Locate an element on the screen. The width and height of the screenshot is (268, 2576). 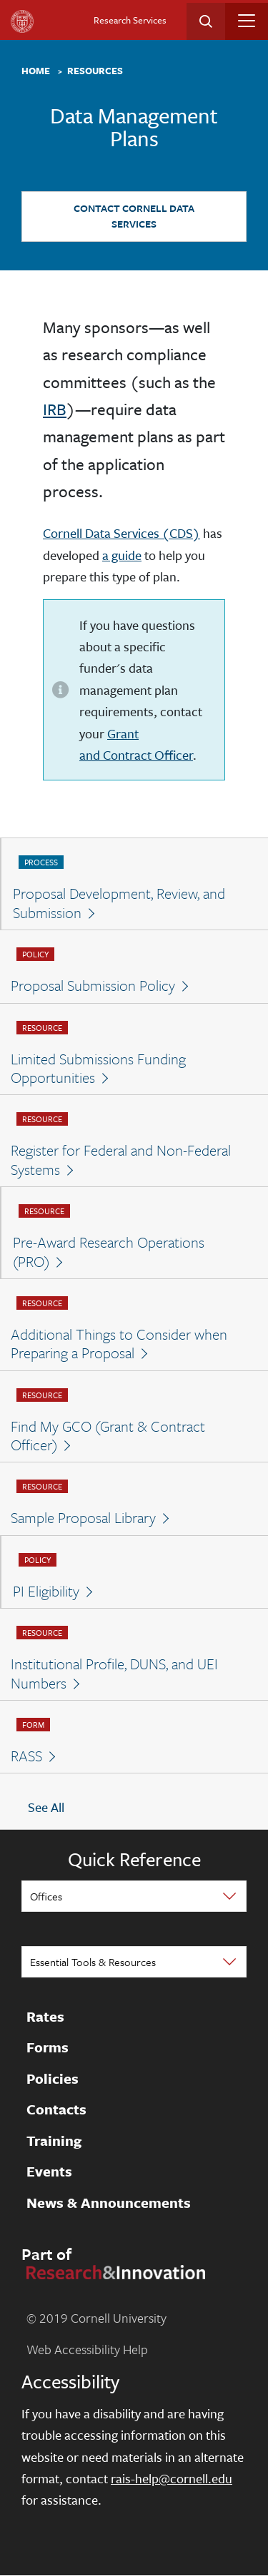
Contact Cornell Data Services [button] is located at coordinates (134, 216).